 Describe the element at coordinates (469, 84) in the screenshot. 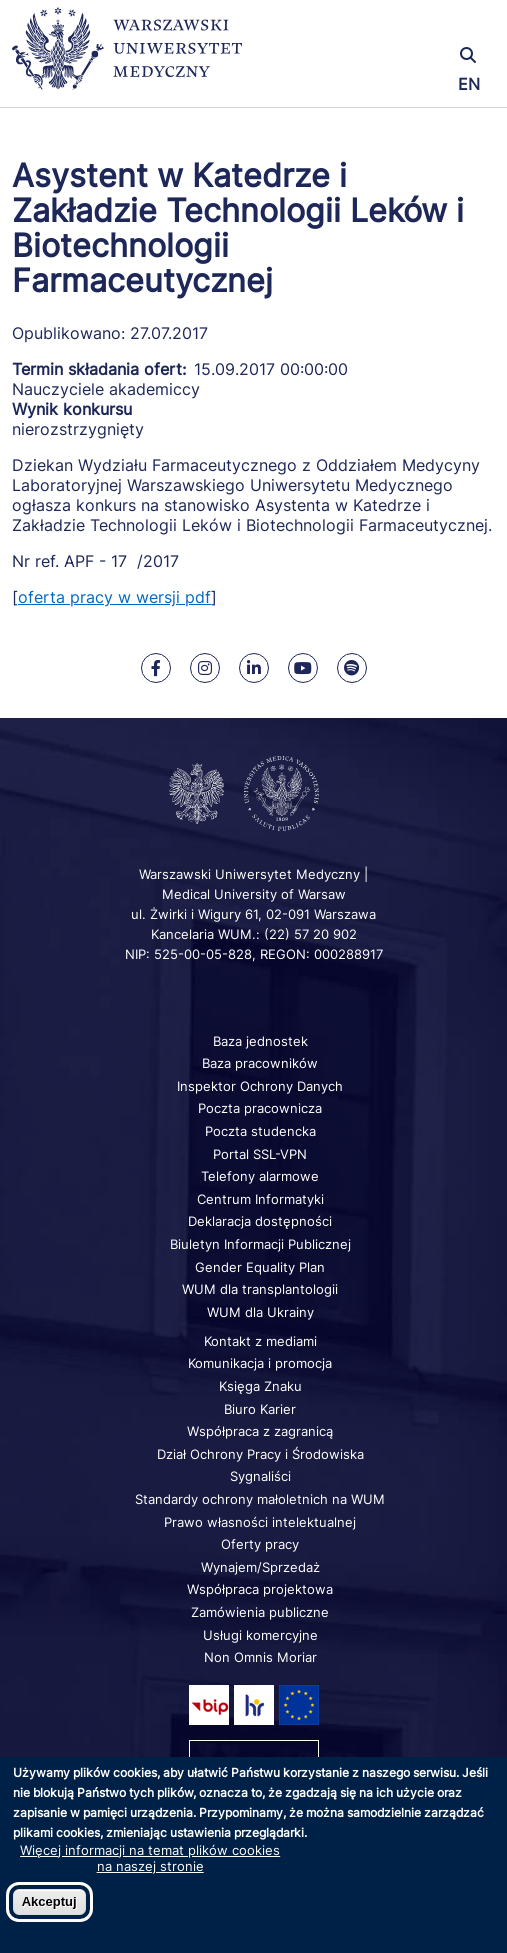

I see `EN [Switch page language to english]` at that location.